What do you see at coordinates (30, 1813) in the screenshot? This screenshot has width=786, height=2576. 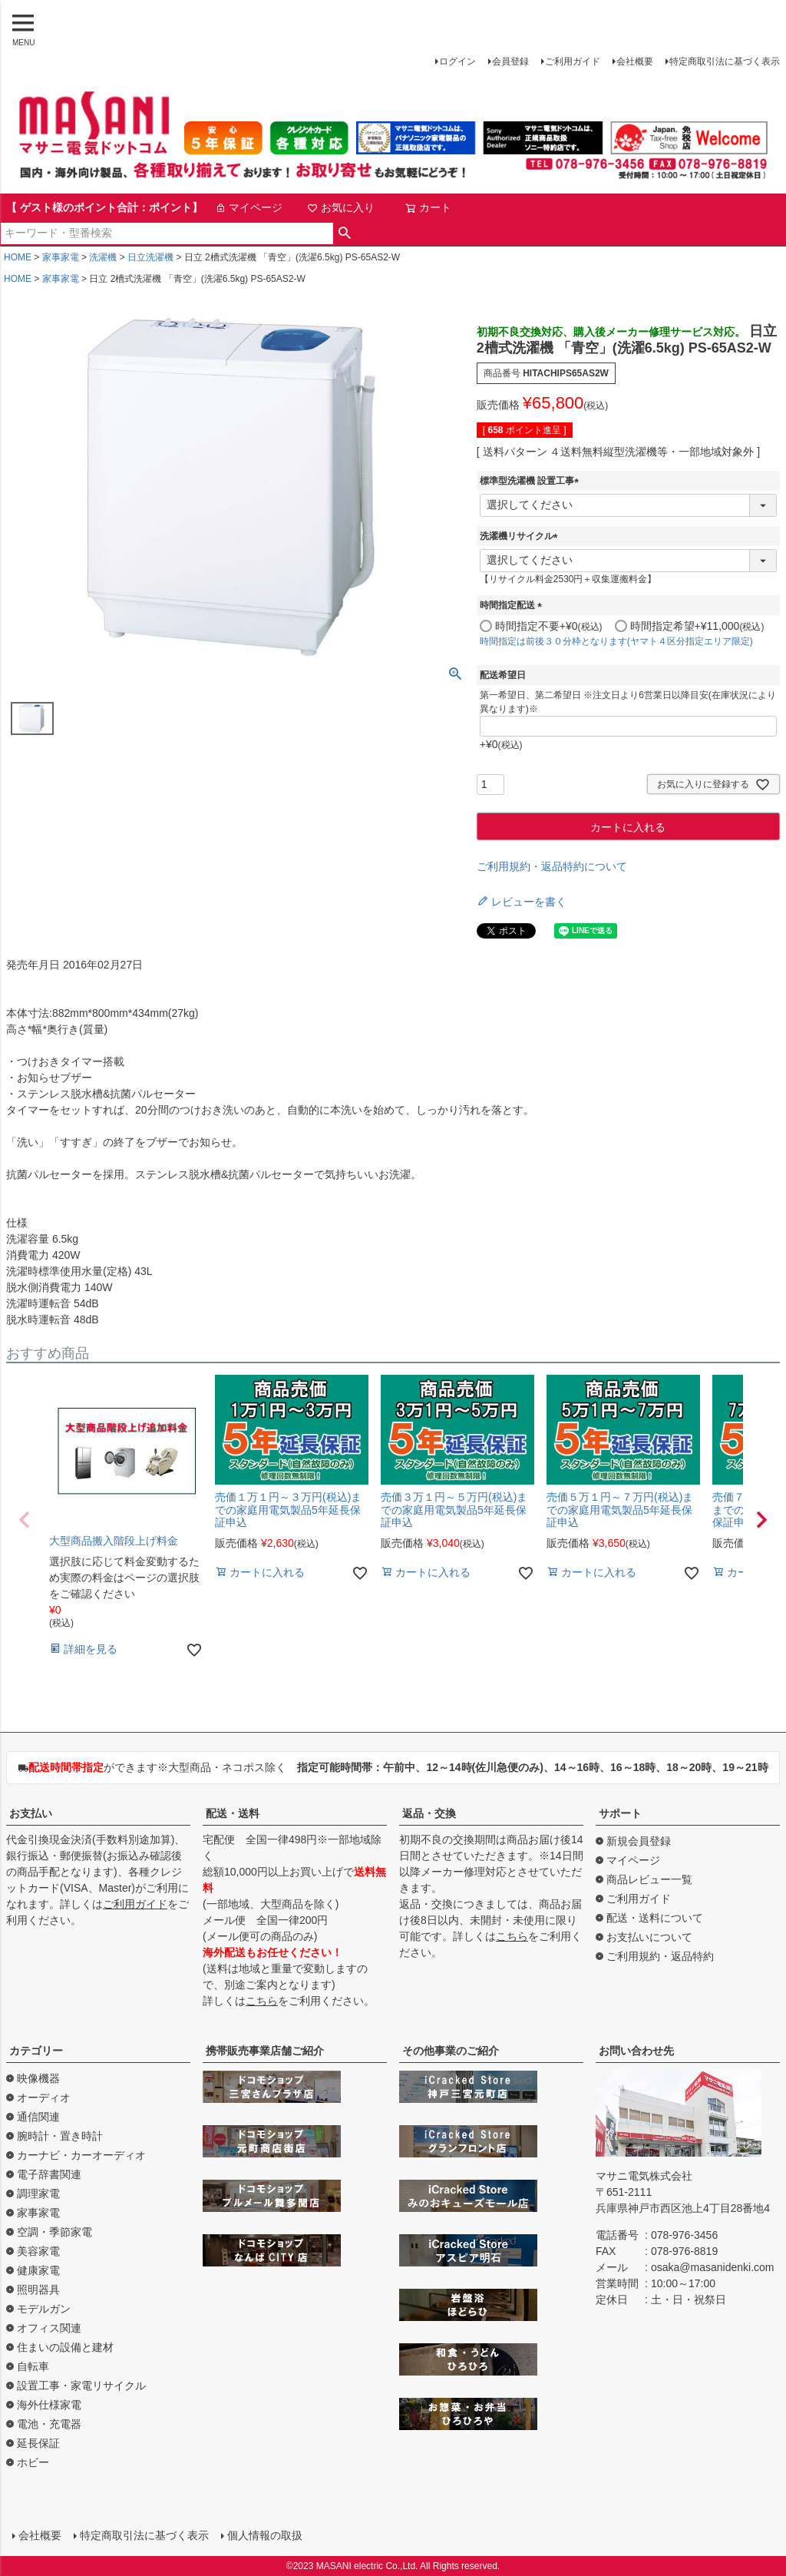 I see `お支払い` at bounding box center [30, 1813].